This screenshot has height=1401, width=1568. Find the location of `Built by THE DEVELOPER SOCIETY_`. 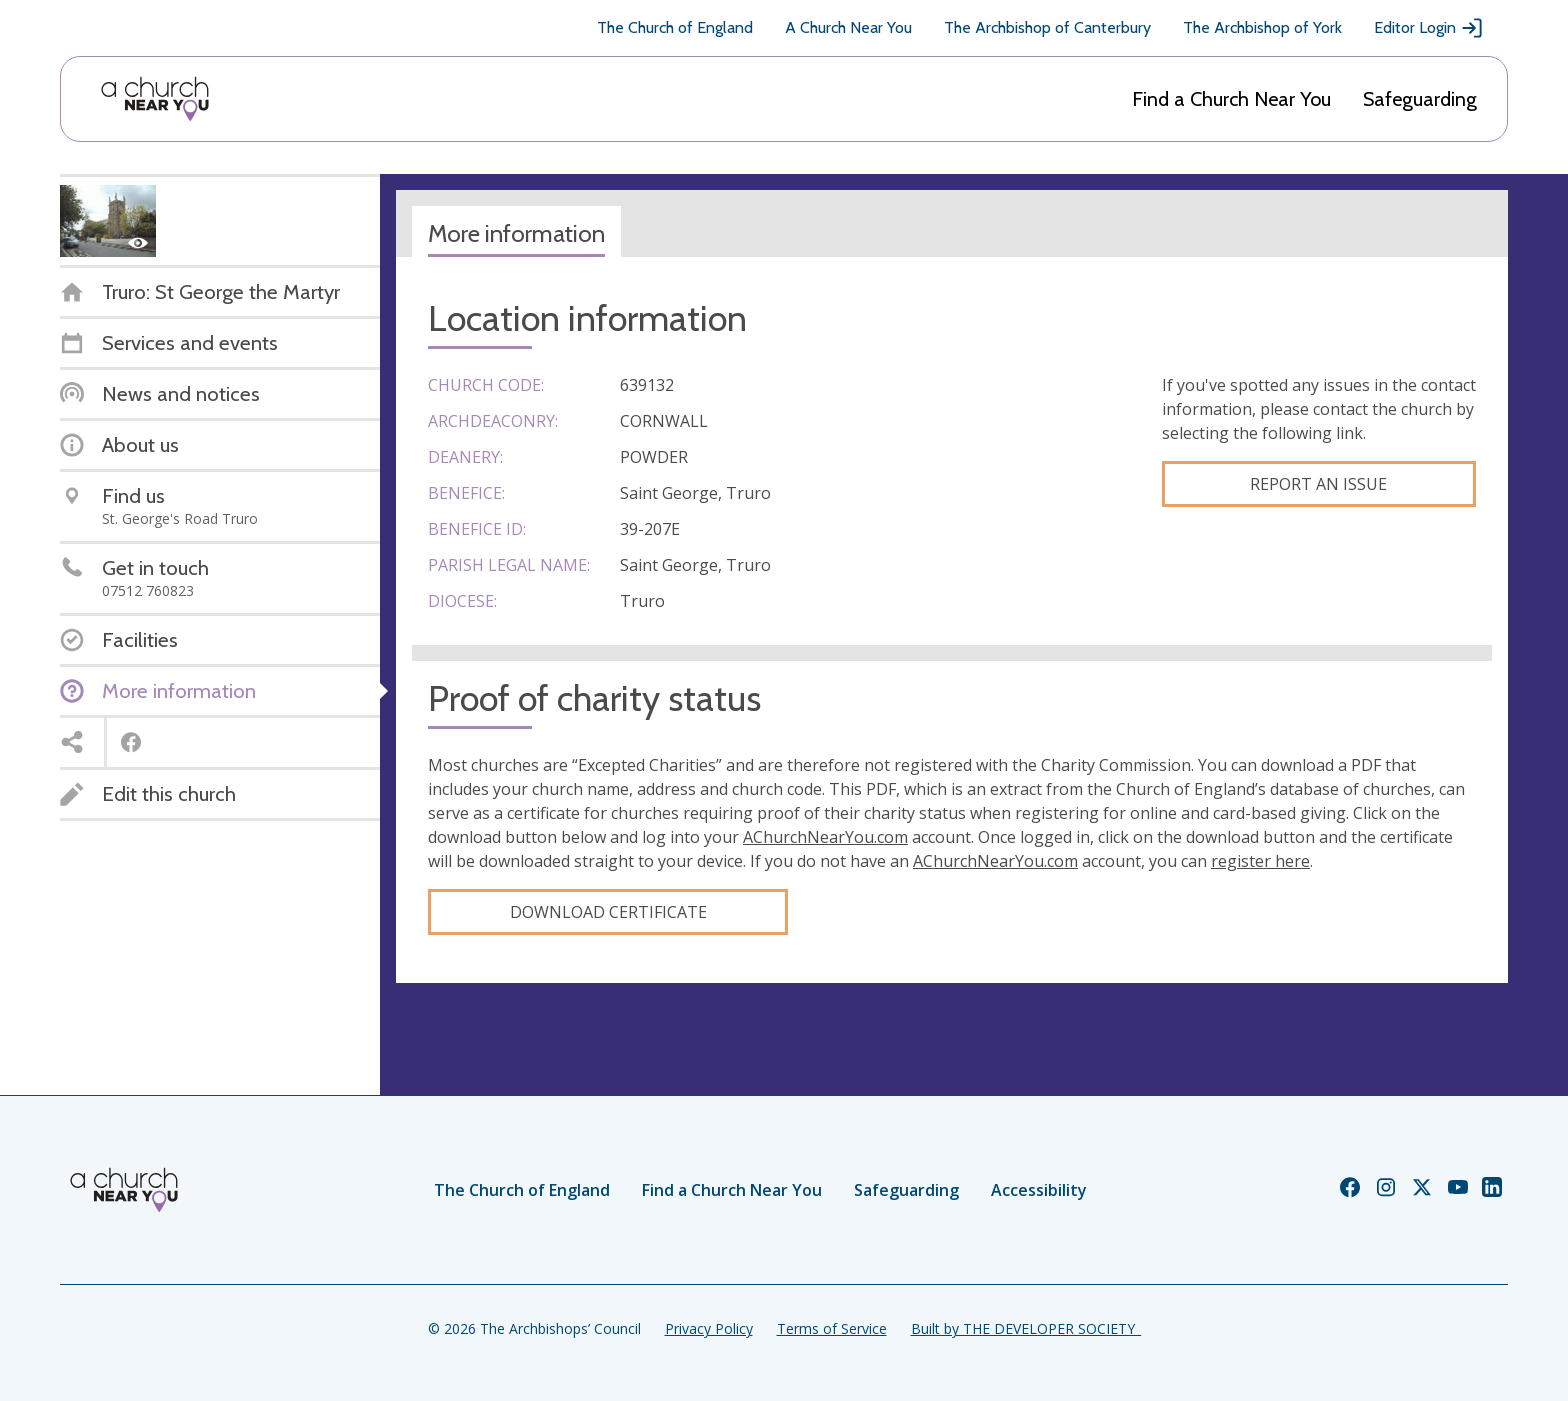

Built by THE DEVELOPER SOCIETY_ is located at coordinates (1026, 1328).